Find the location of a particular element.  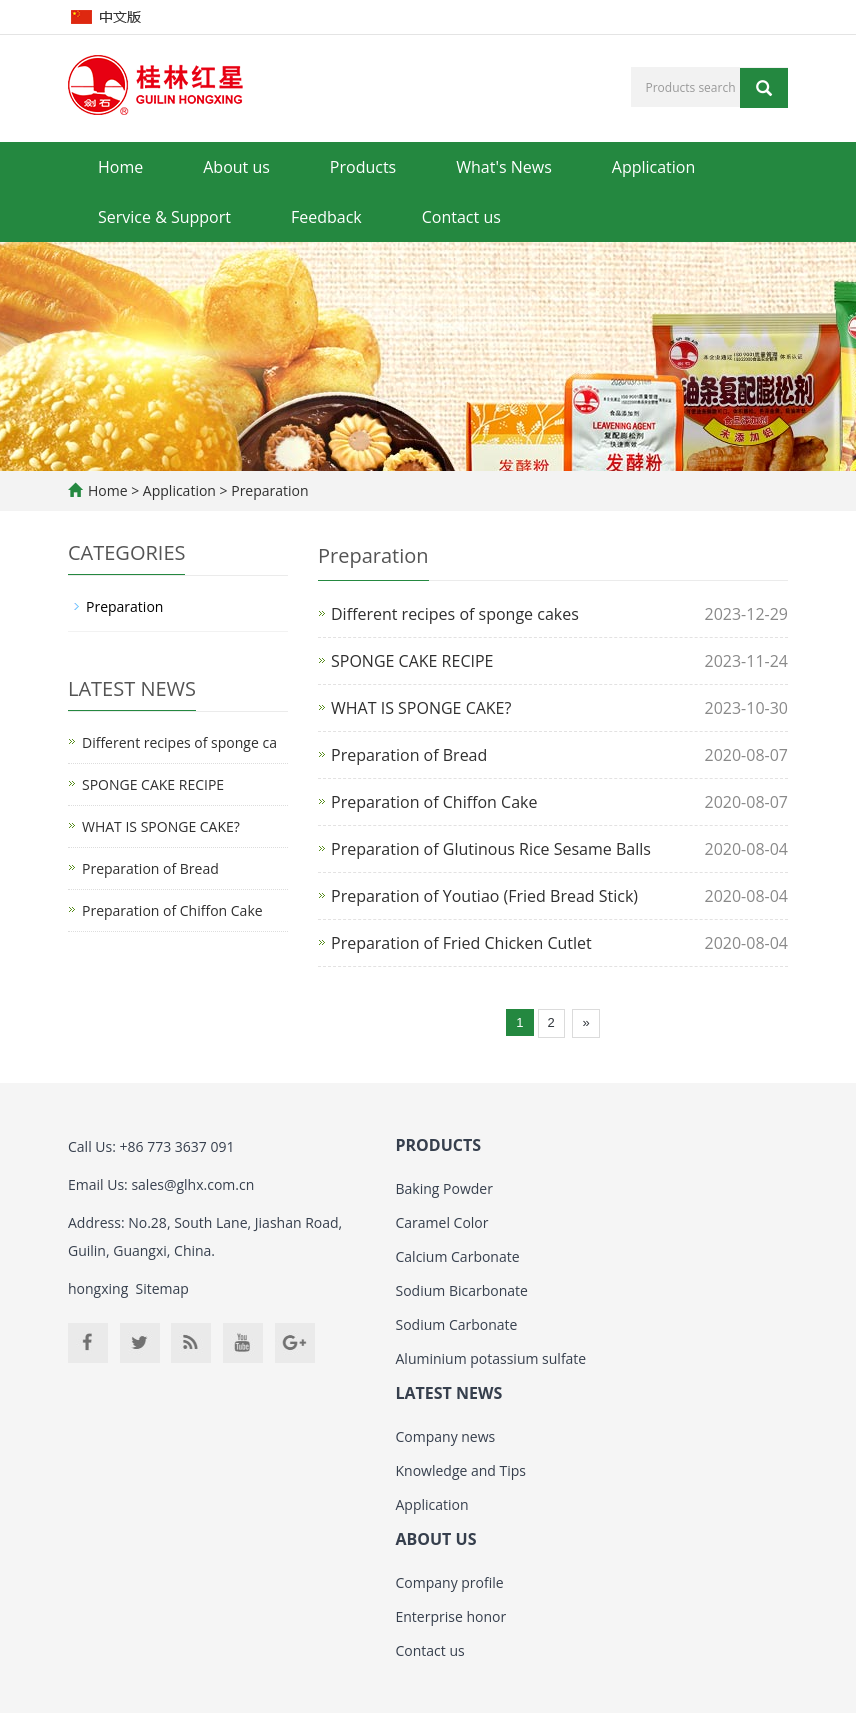

Application is located at coordinates (654, 167).